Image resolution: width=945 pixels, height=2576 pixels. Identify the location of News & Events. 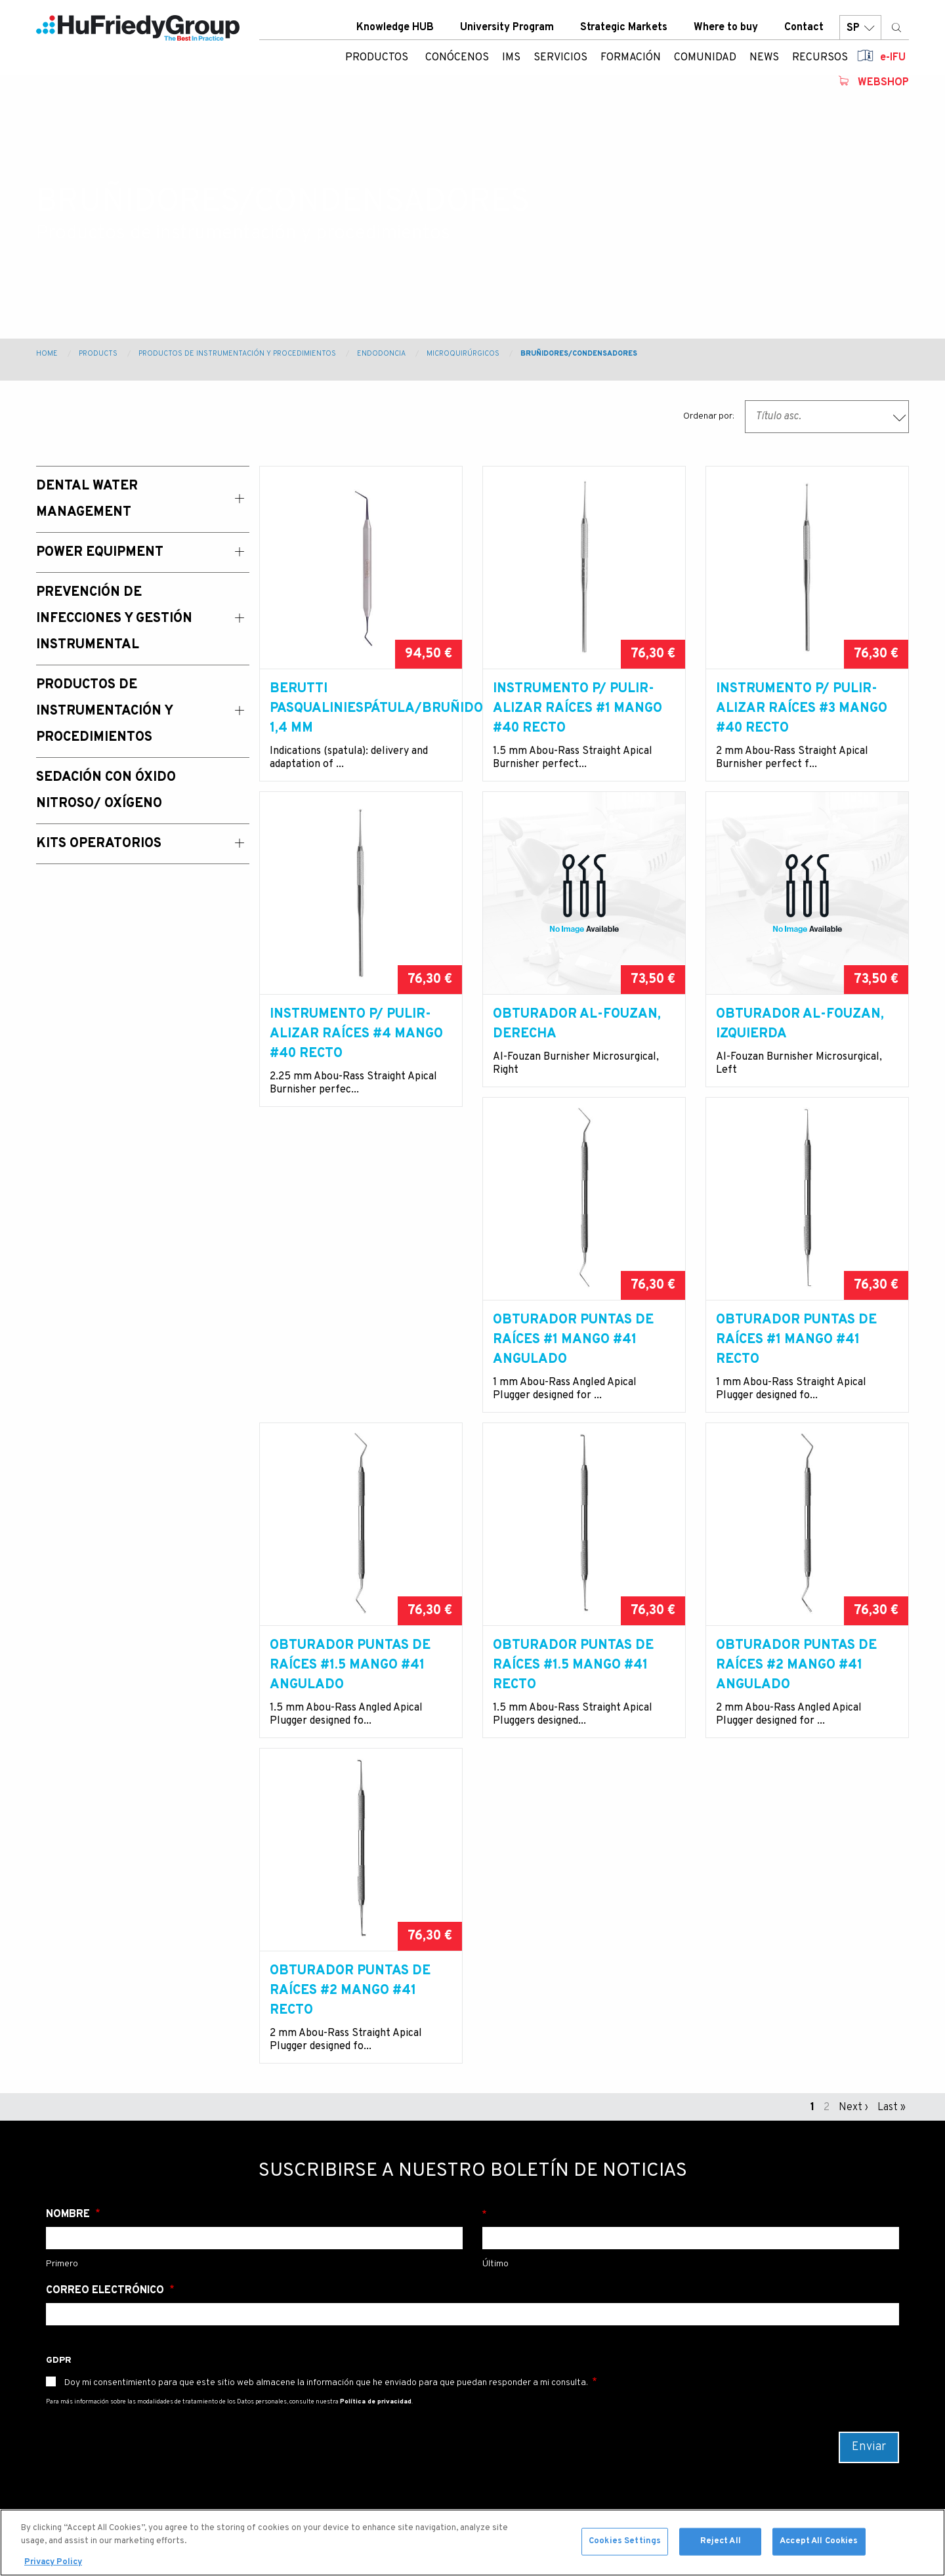
(79, 2405).